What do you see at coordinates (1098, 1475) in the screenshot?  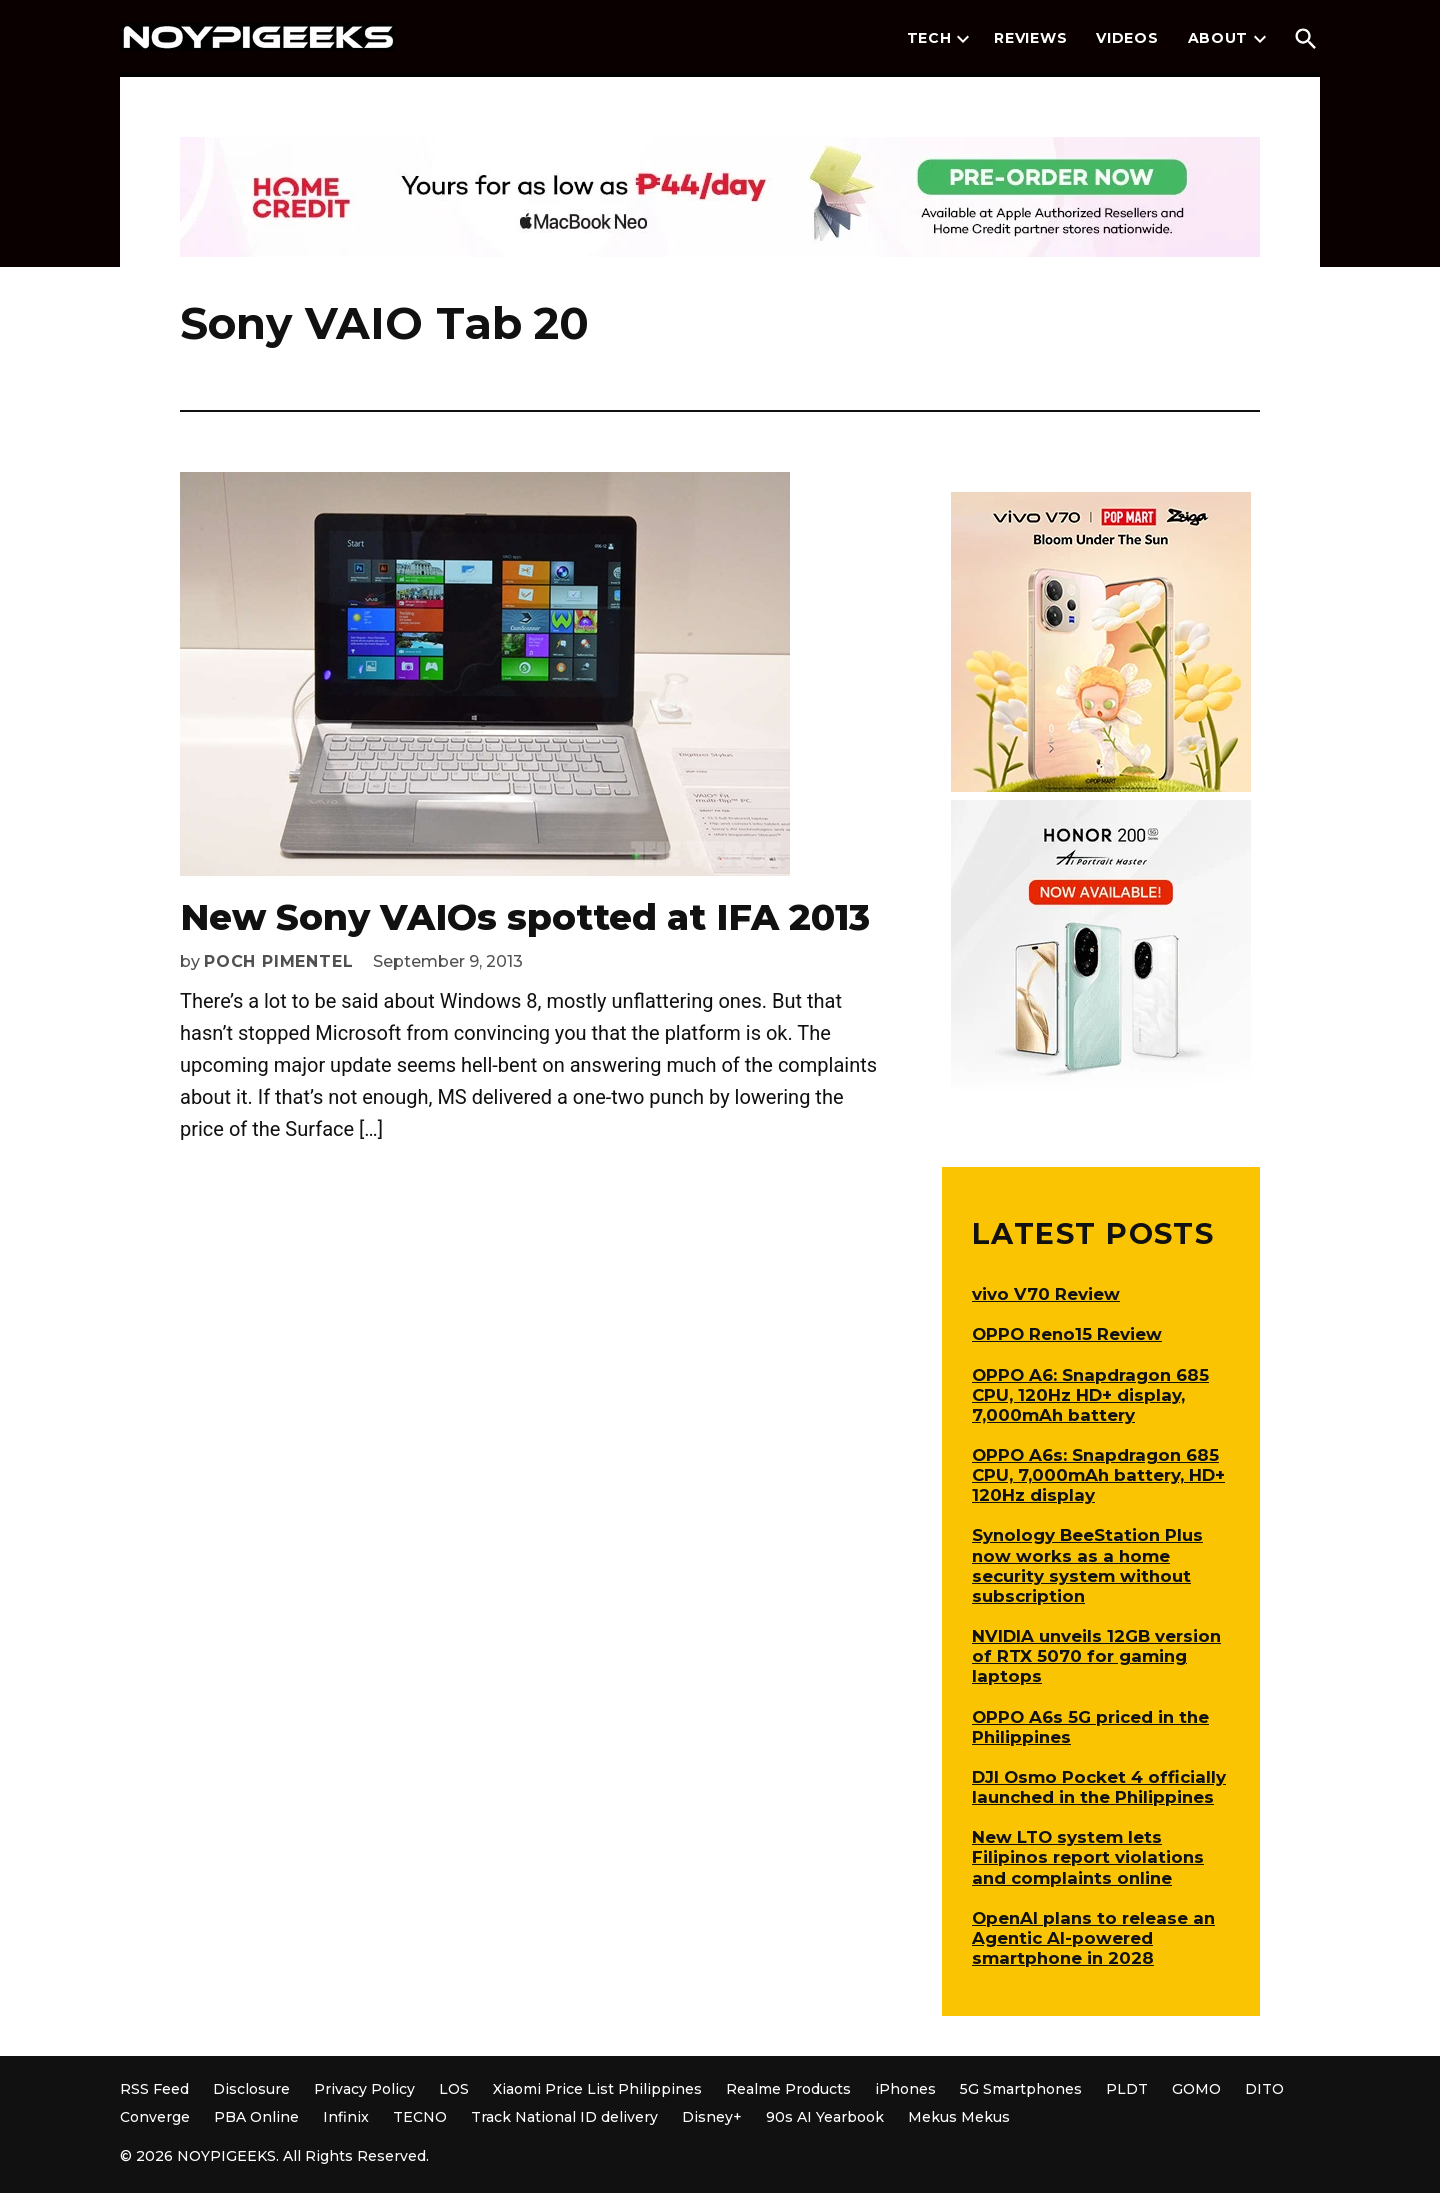 I see `OPPO A6s: Snapdragon 685 CPU, 7,000mAh battery, HD+ 120Hz display` at bounding box center [1098, 1475].